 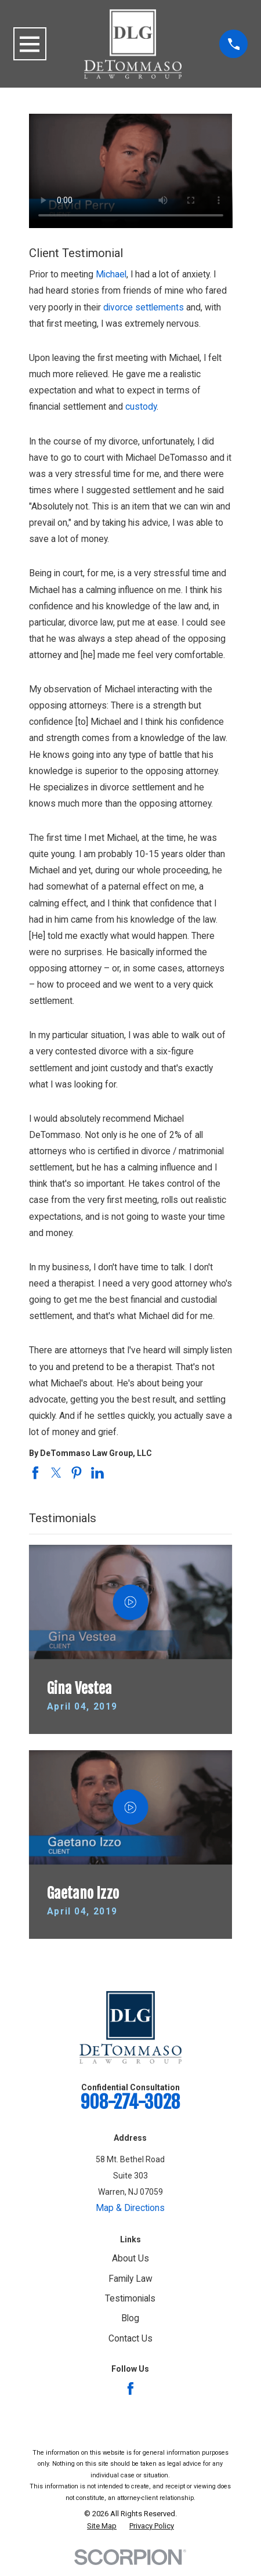 What do you see at coordinates (130, 2318) in the screenshot?
I see `Blog` at bounding box center [130, 2318].